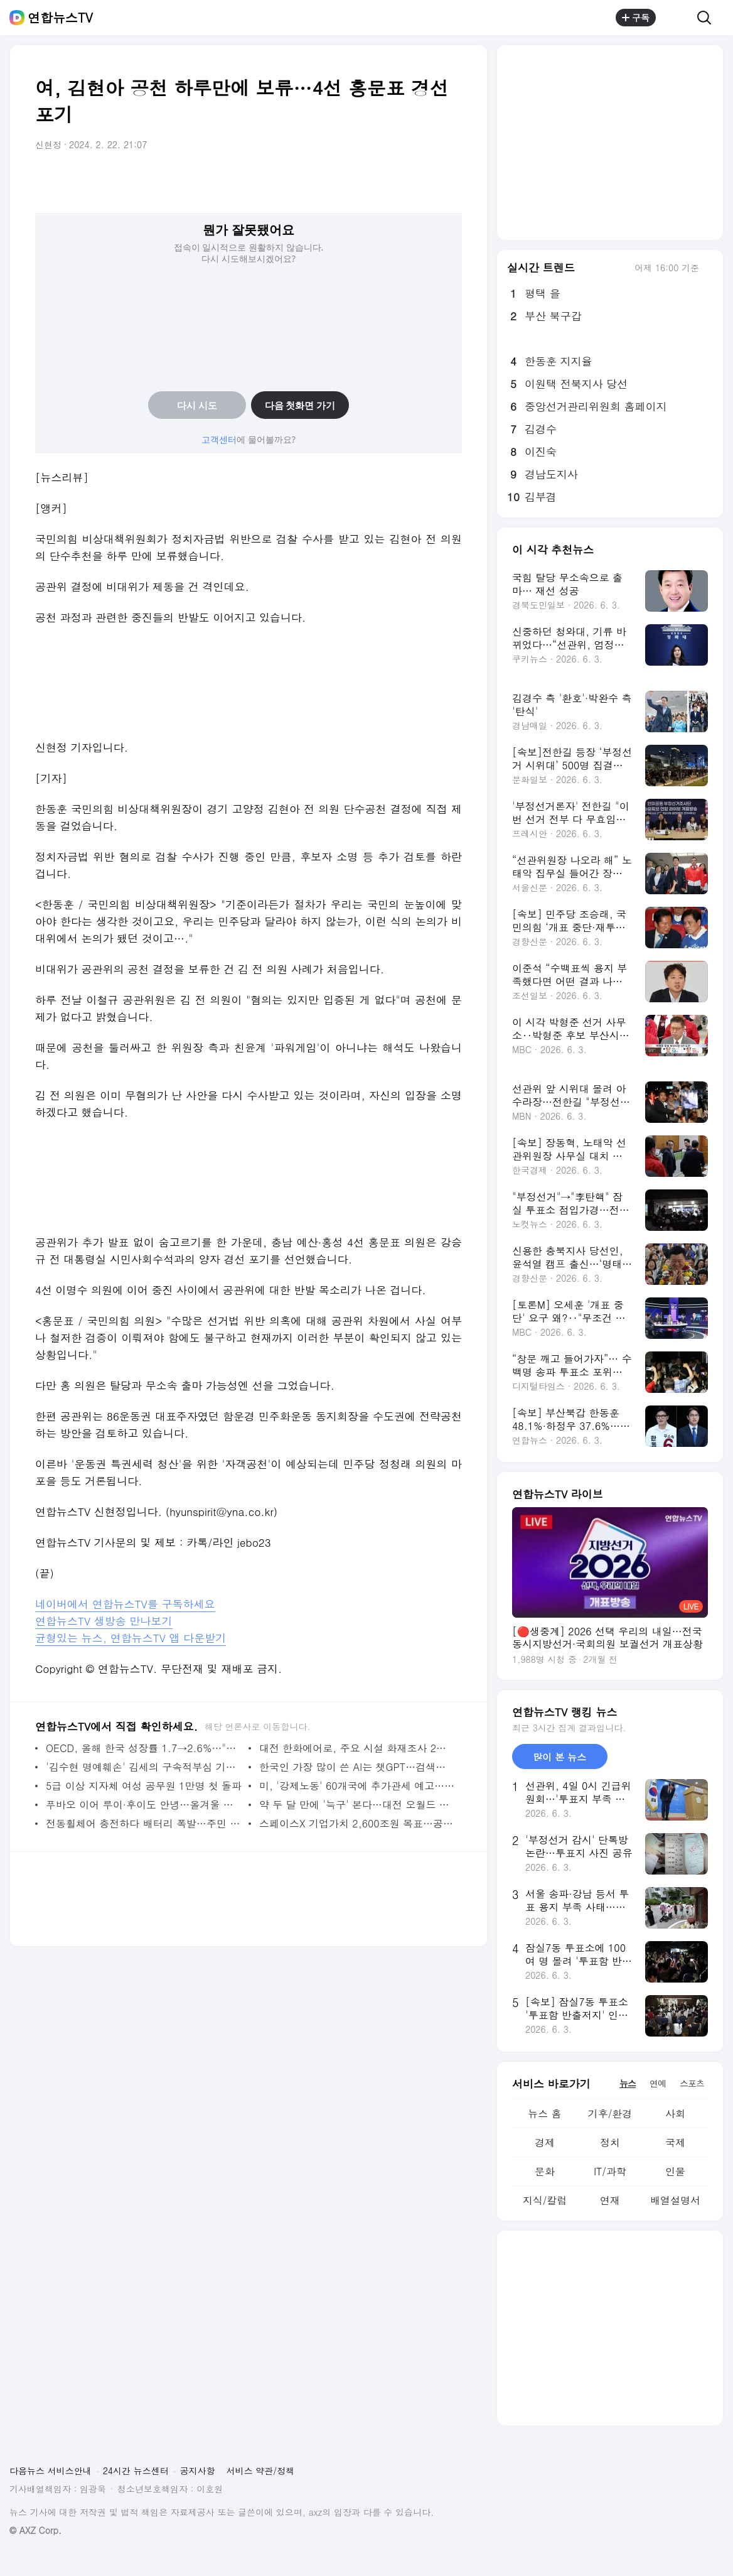  I want to click on 공지사항, so click(197, 2470).